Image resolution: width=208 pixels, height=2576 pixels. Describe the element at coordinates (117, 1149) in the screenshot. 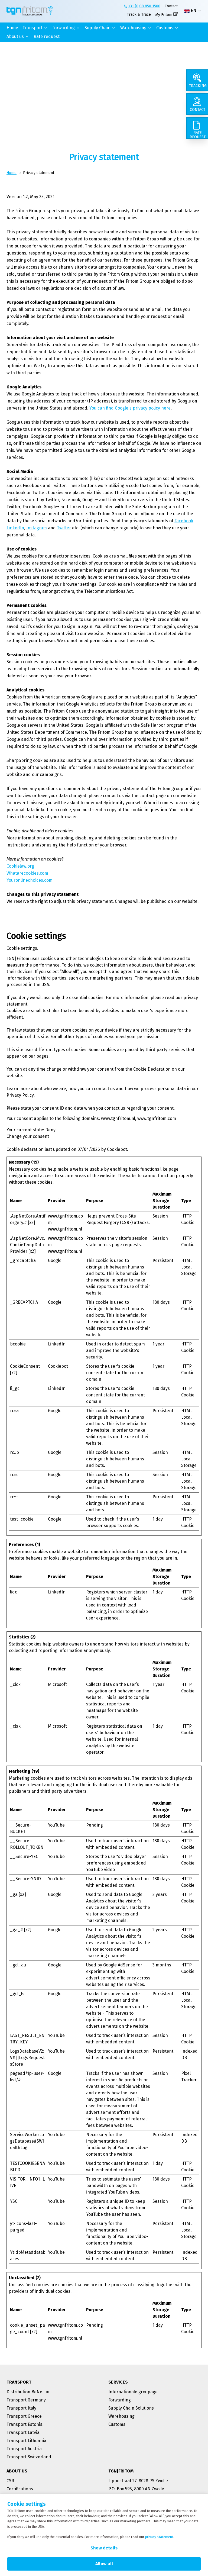

I see `Cookiebot` at that location.